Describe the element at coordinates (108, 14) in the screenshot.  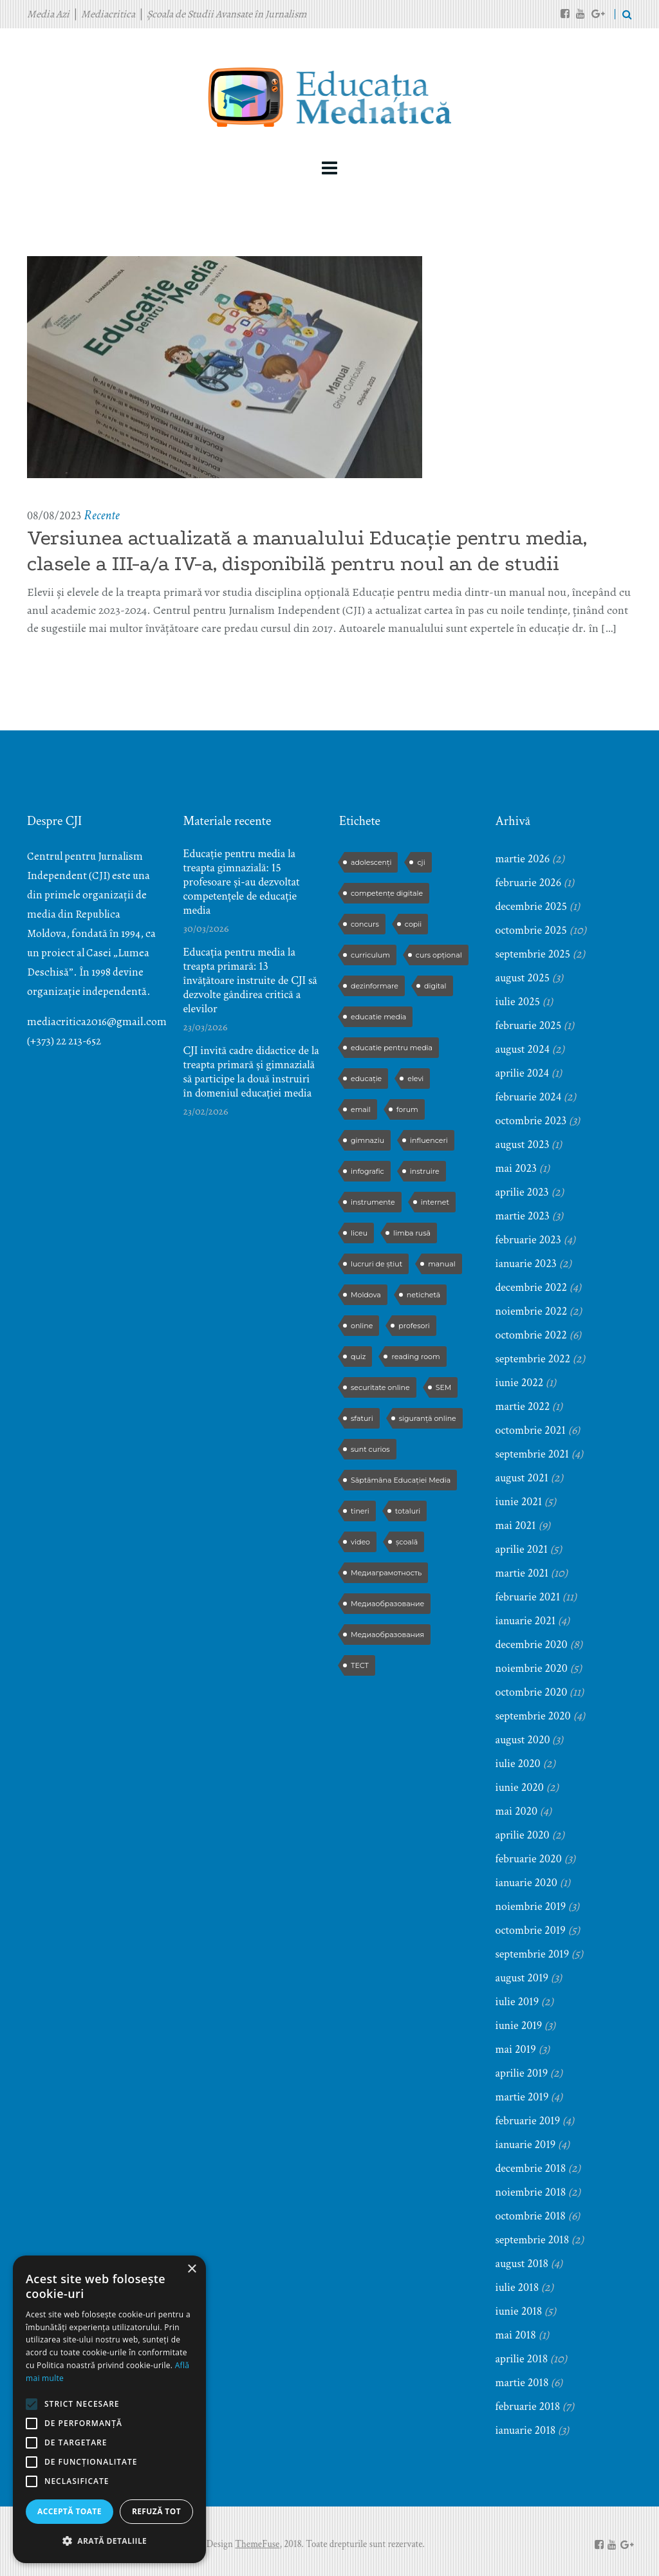
I see `Mediacritica` at that location.